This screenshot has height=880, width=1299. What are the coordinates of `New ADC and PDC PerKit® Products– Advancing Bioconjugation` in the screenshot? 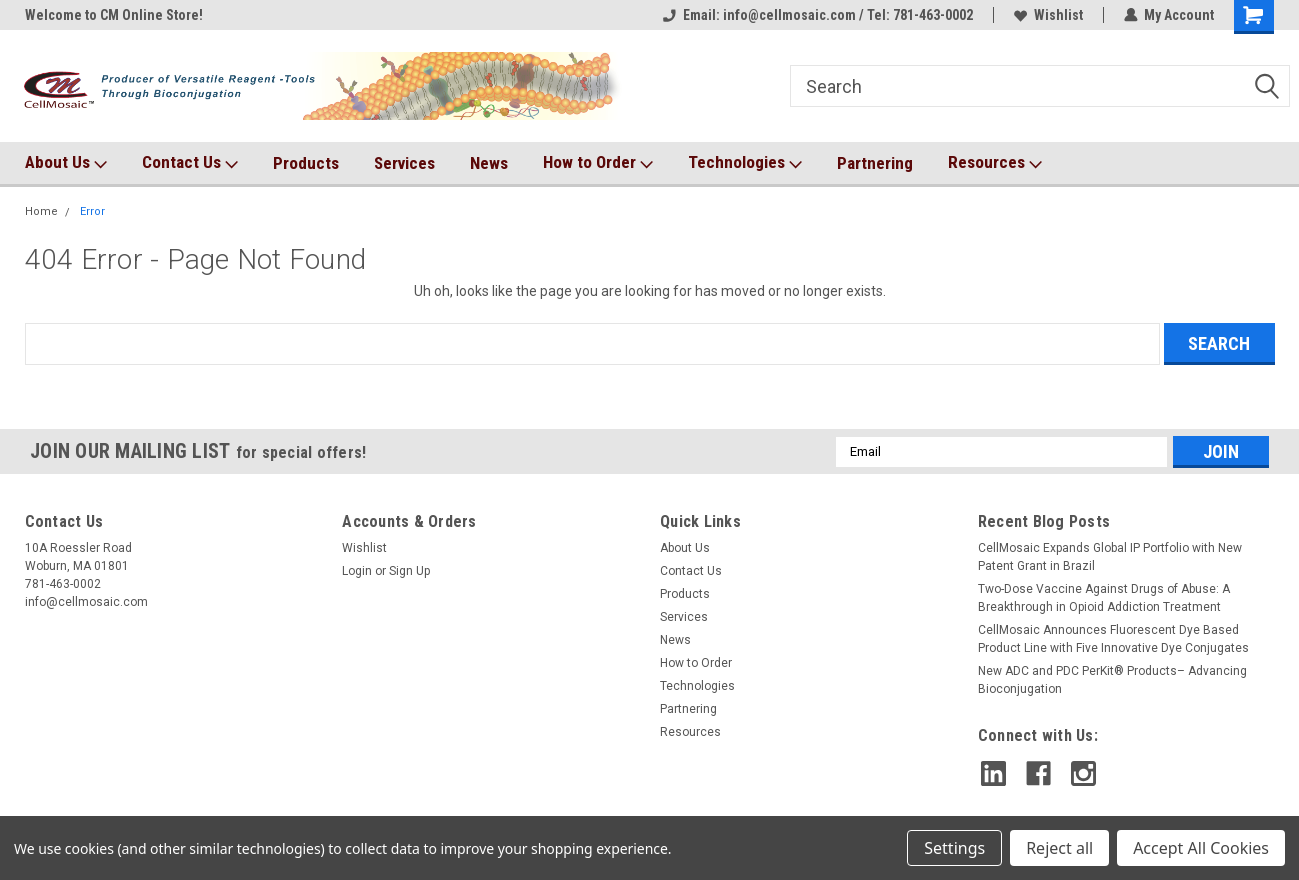 It's located at (1112, 680).